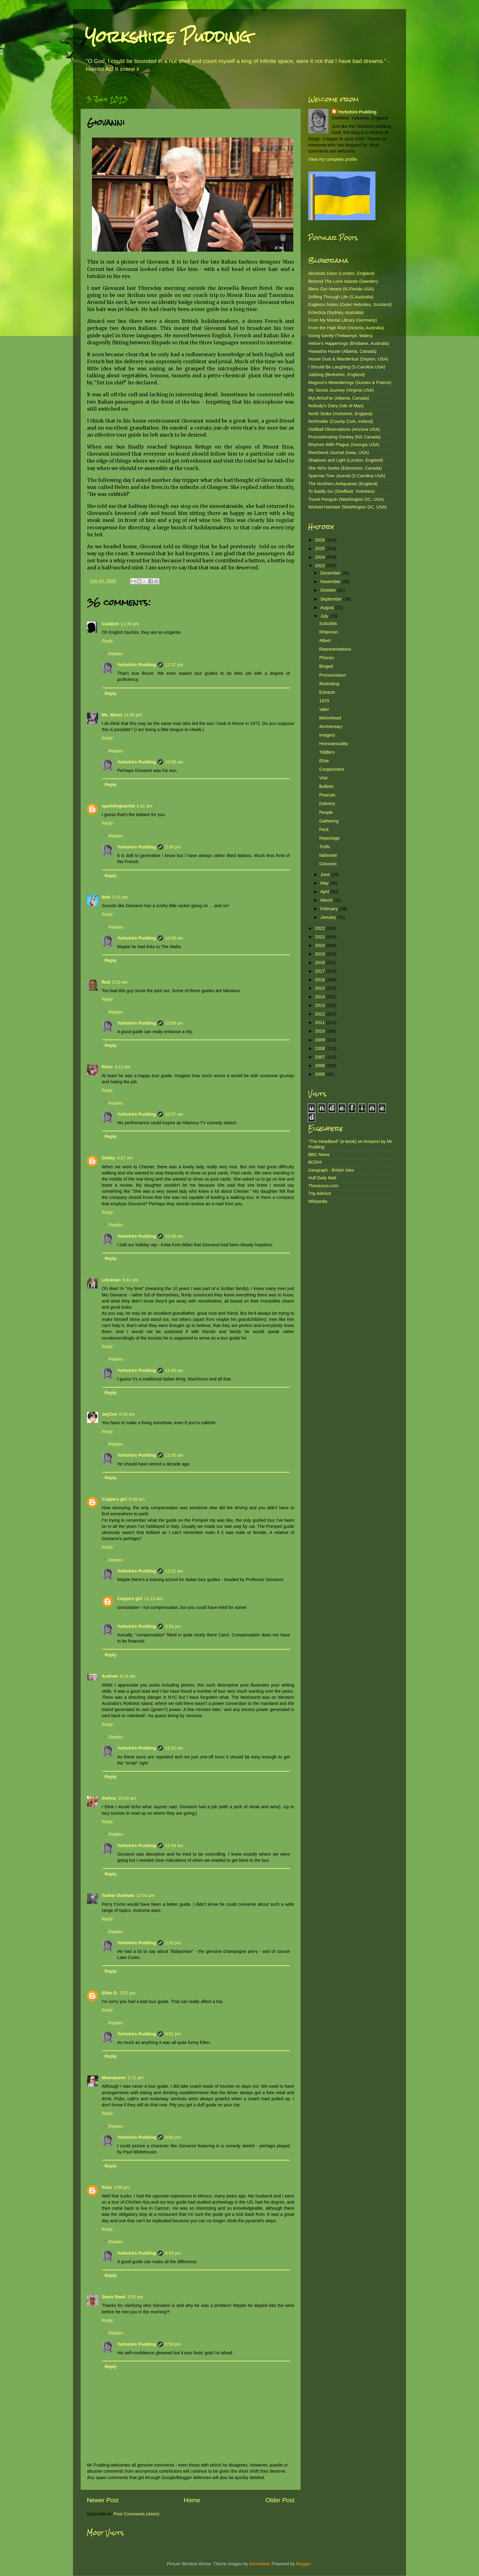 The image size is (479, 2576). Describe the element at coordinates (320, 1005) in the screenshot. I see `2013` at that location.